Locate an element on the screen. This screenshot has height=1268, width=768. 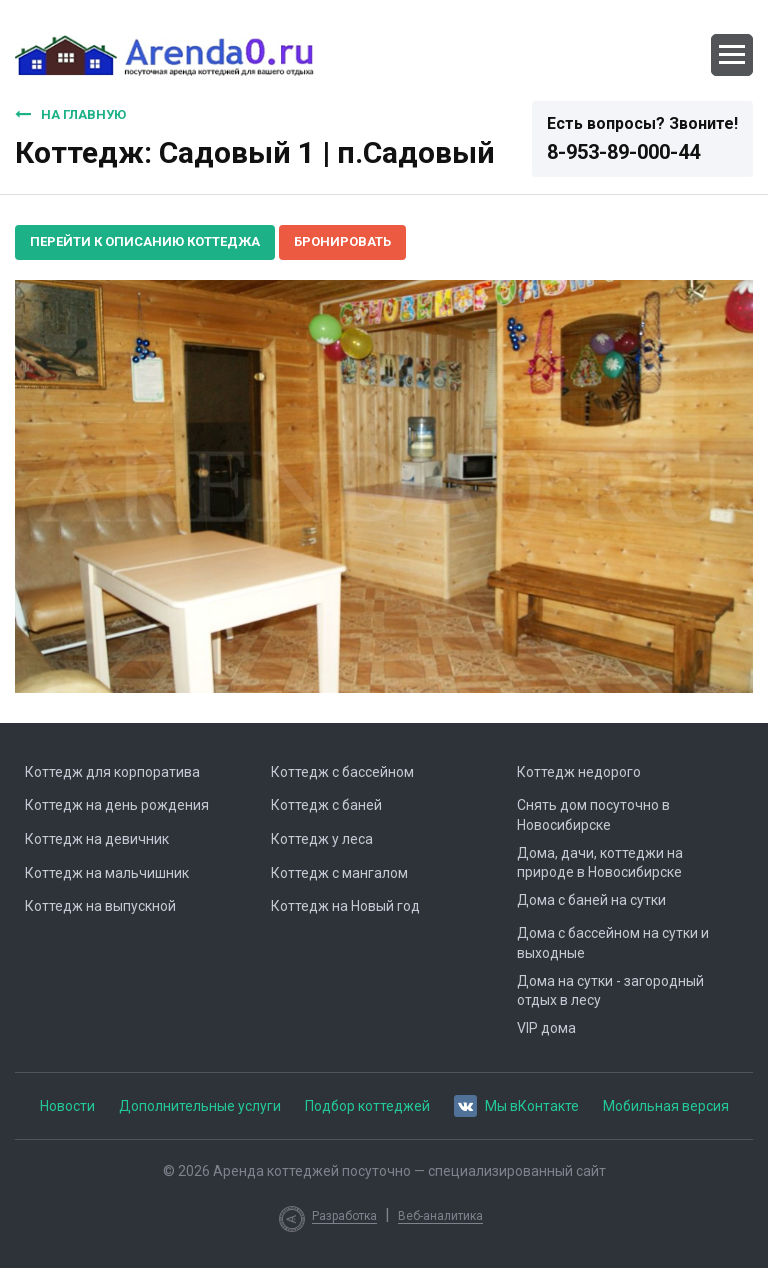
Дома, дачи, коттеджи на природе в Новосибирске is located at coordinates (600, 863).